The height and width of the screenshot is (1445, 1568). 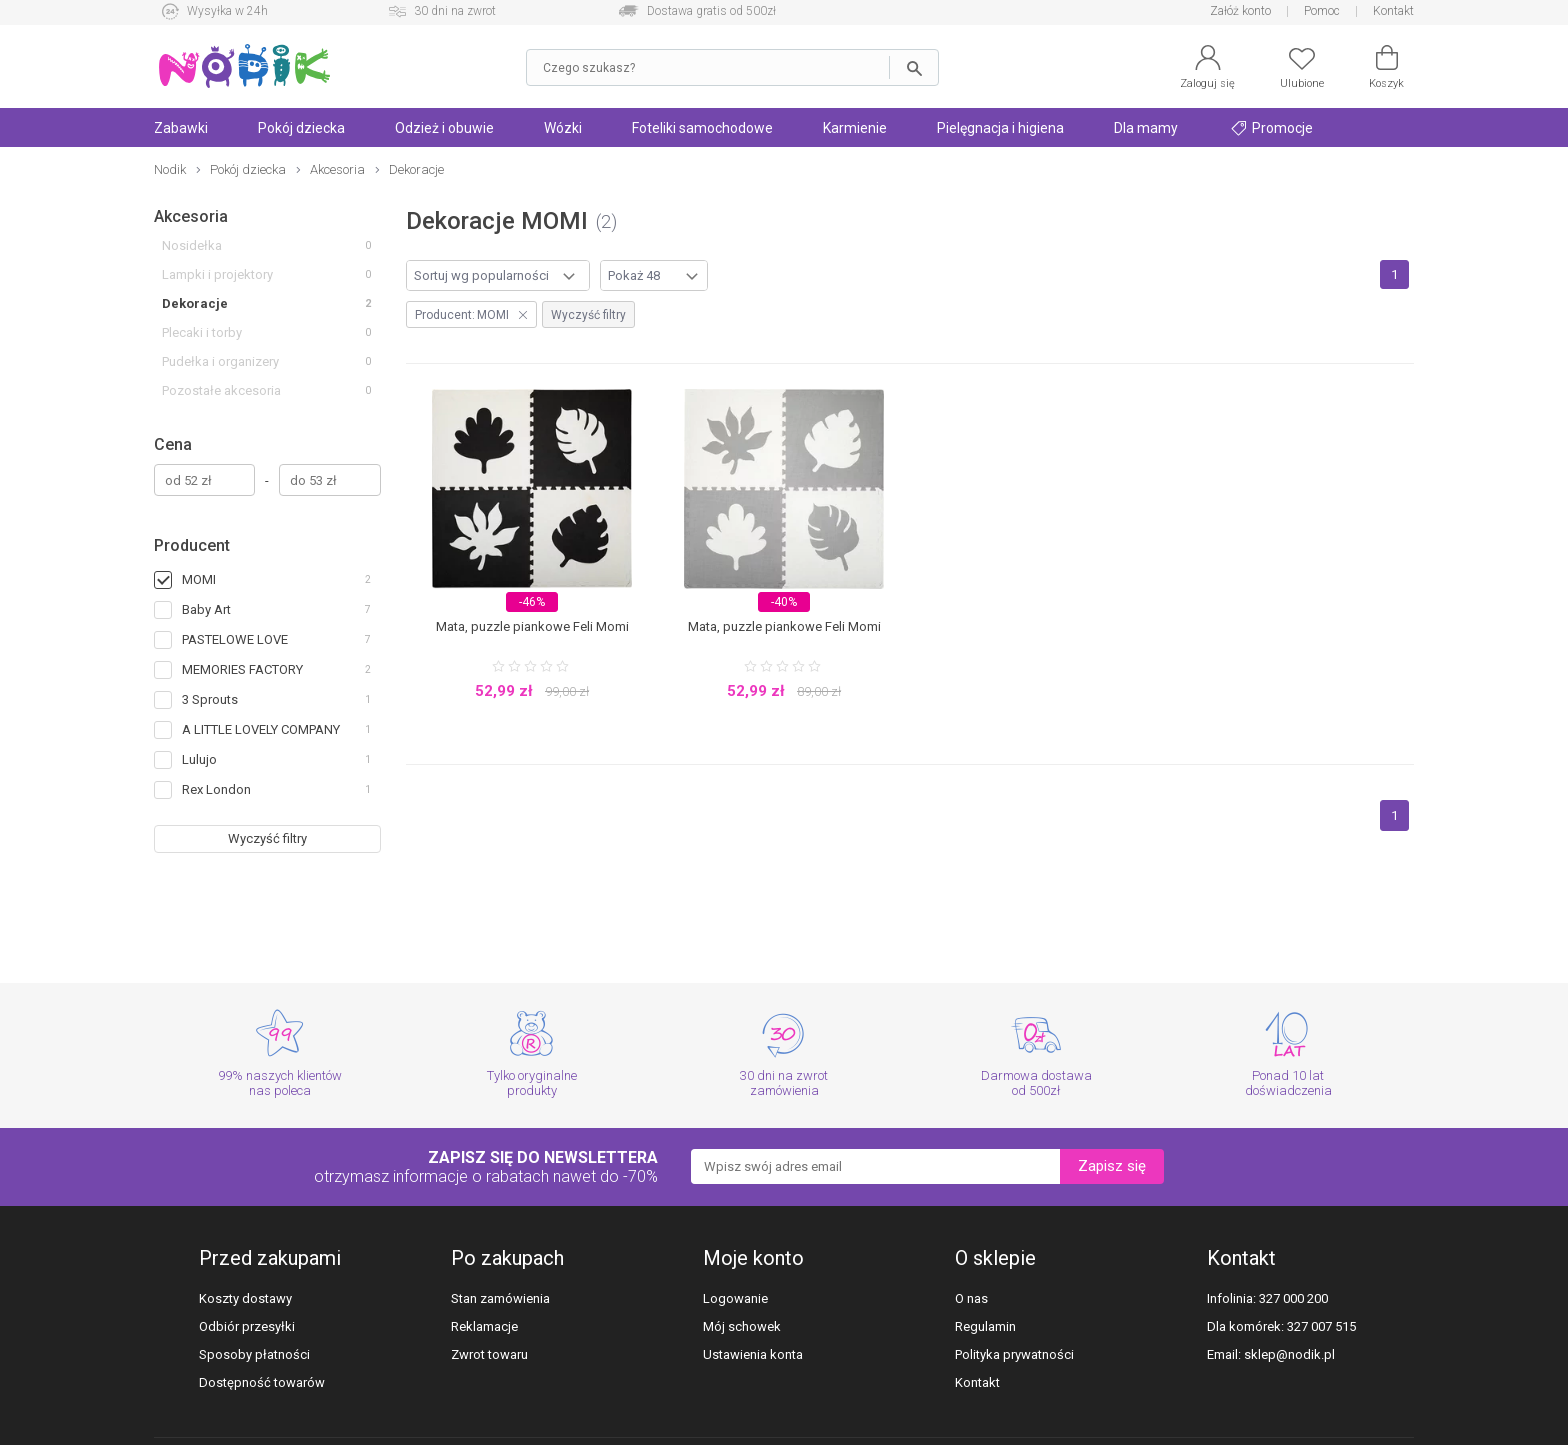 I want to click on sklep@nodik.pl, so click(x=1289, y=1354).